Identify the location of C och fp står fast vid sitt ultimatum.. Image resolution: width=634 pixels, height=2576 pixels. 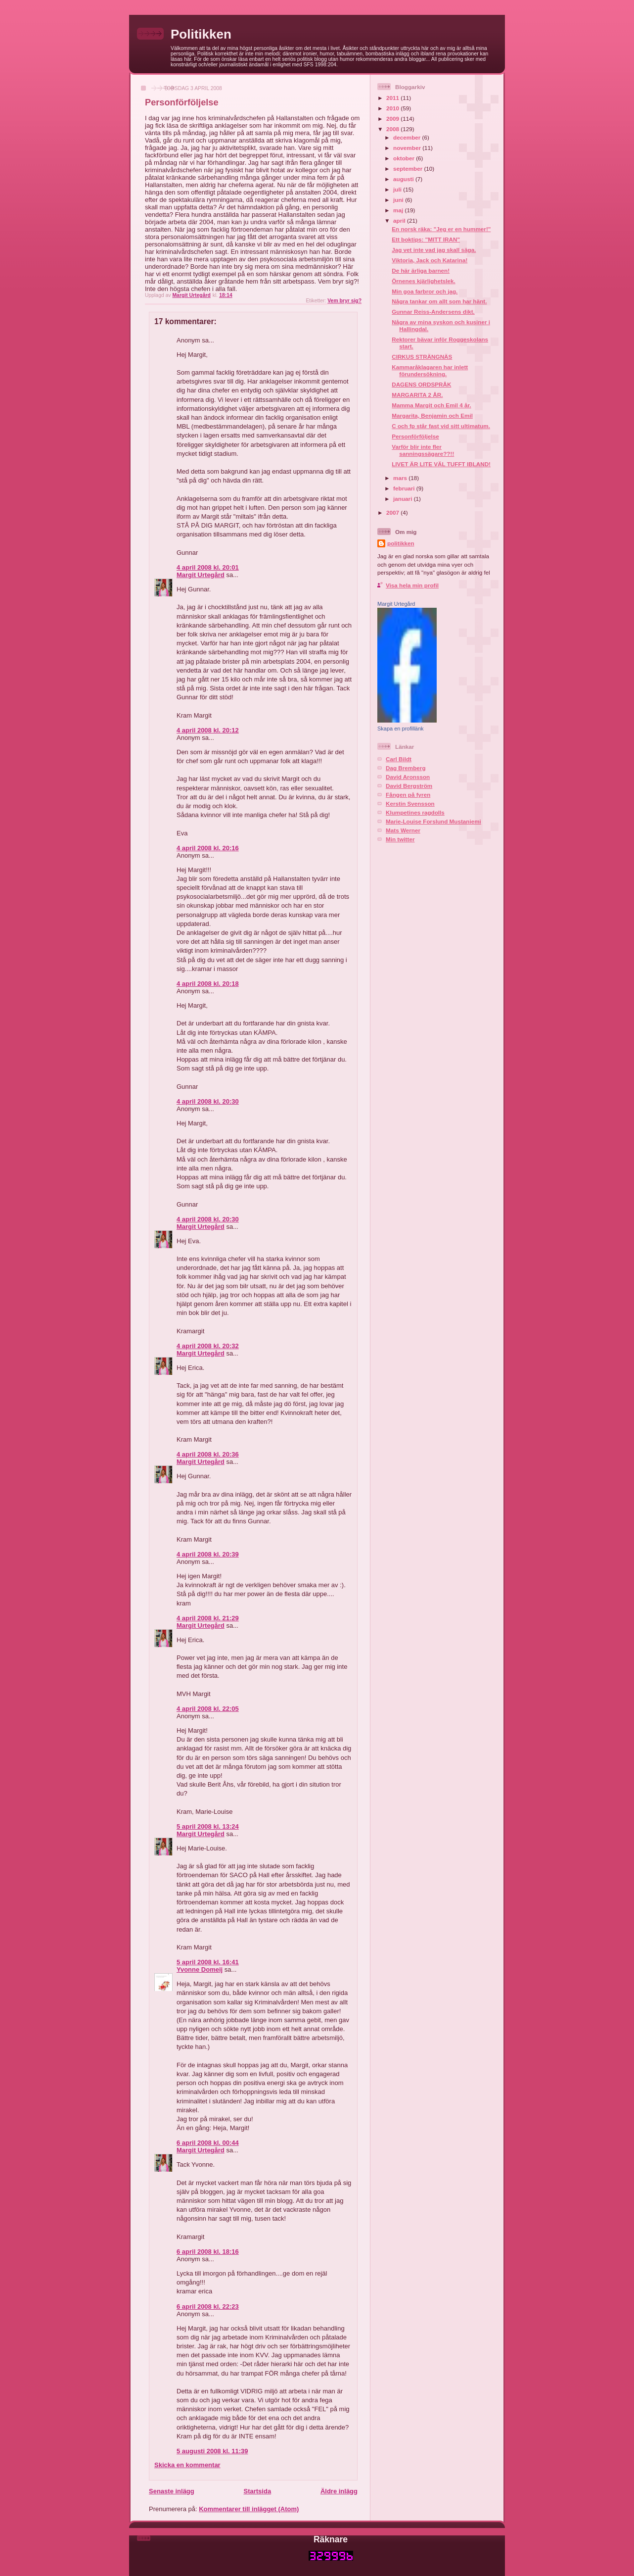
(441, 426).